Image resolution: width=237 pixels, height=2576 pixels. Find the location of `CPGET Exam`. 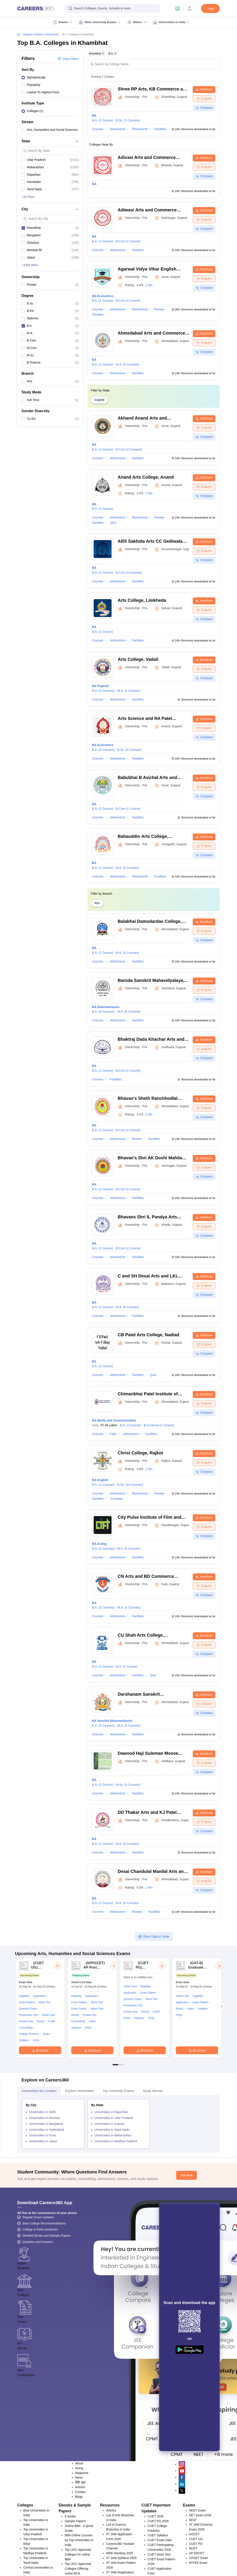

CPGET Exam is located at coordinates (198, 2558).